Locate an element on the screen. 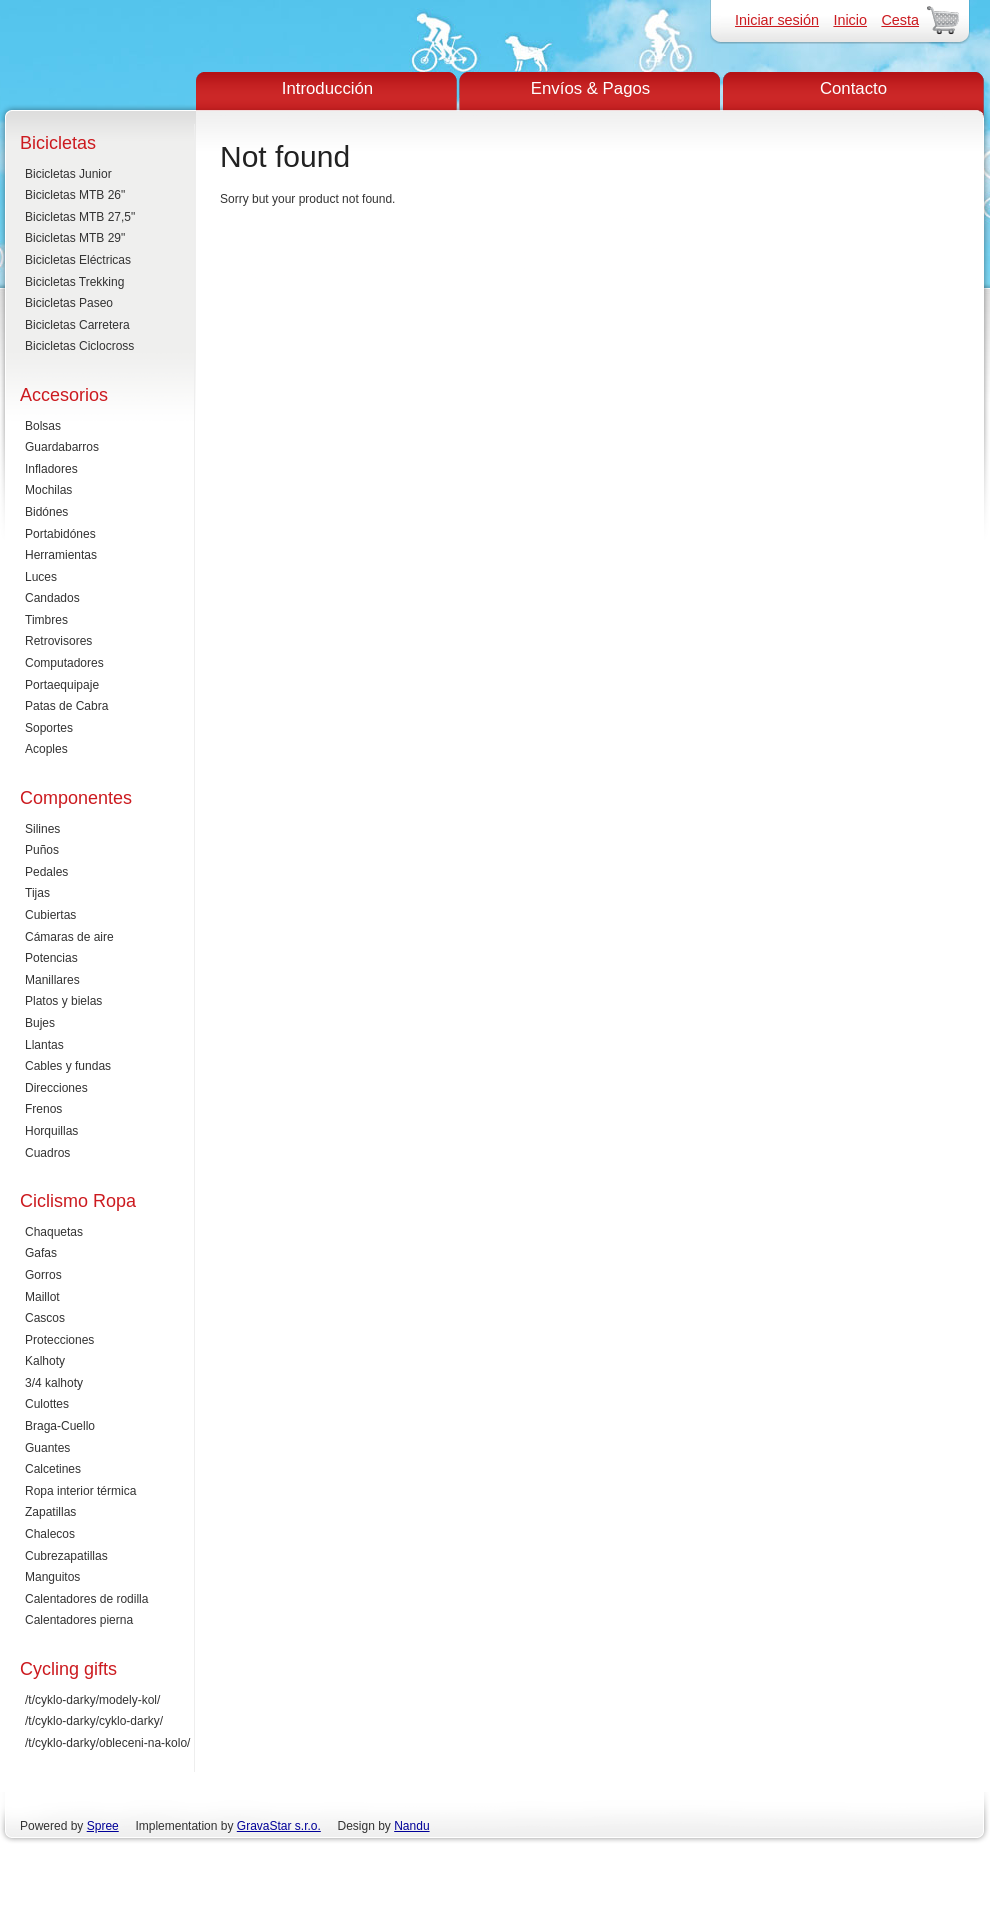 This screenshot has width=990, height=1906. Acoples is located at coordinates (46, 749).